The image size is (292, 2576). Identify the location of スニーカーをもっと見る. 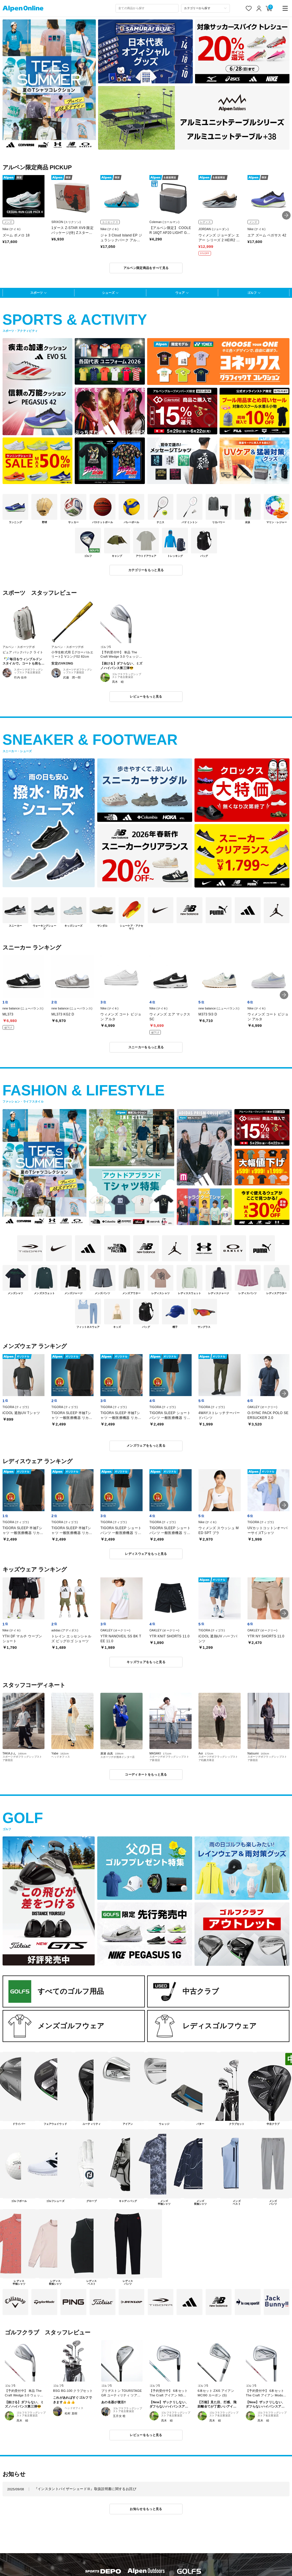
(146, 1047).